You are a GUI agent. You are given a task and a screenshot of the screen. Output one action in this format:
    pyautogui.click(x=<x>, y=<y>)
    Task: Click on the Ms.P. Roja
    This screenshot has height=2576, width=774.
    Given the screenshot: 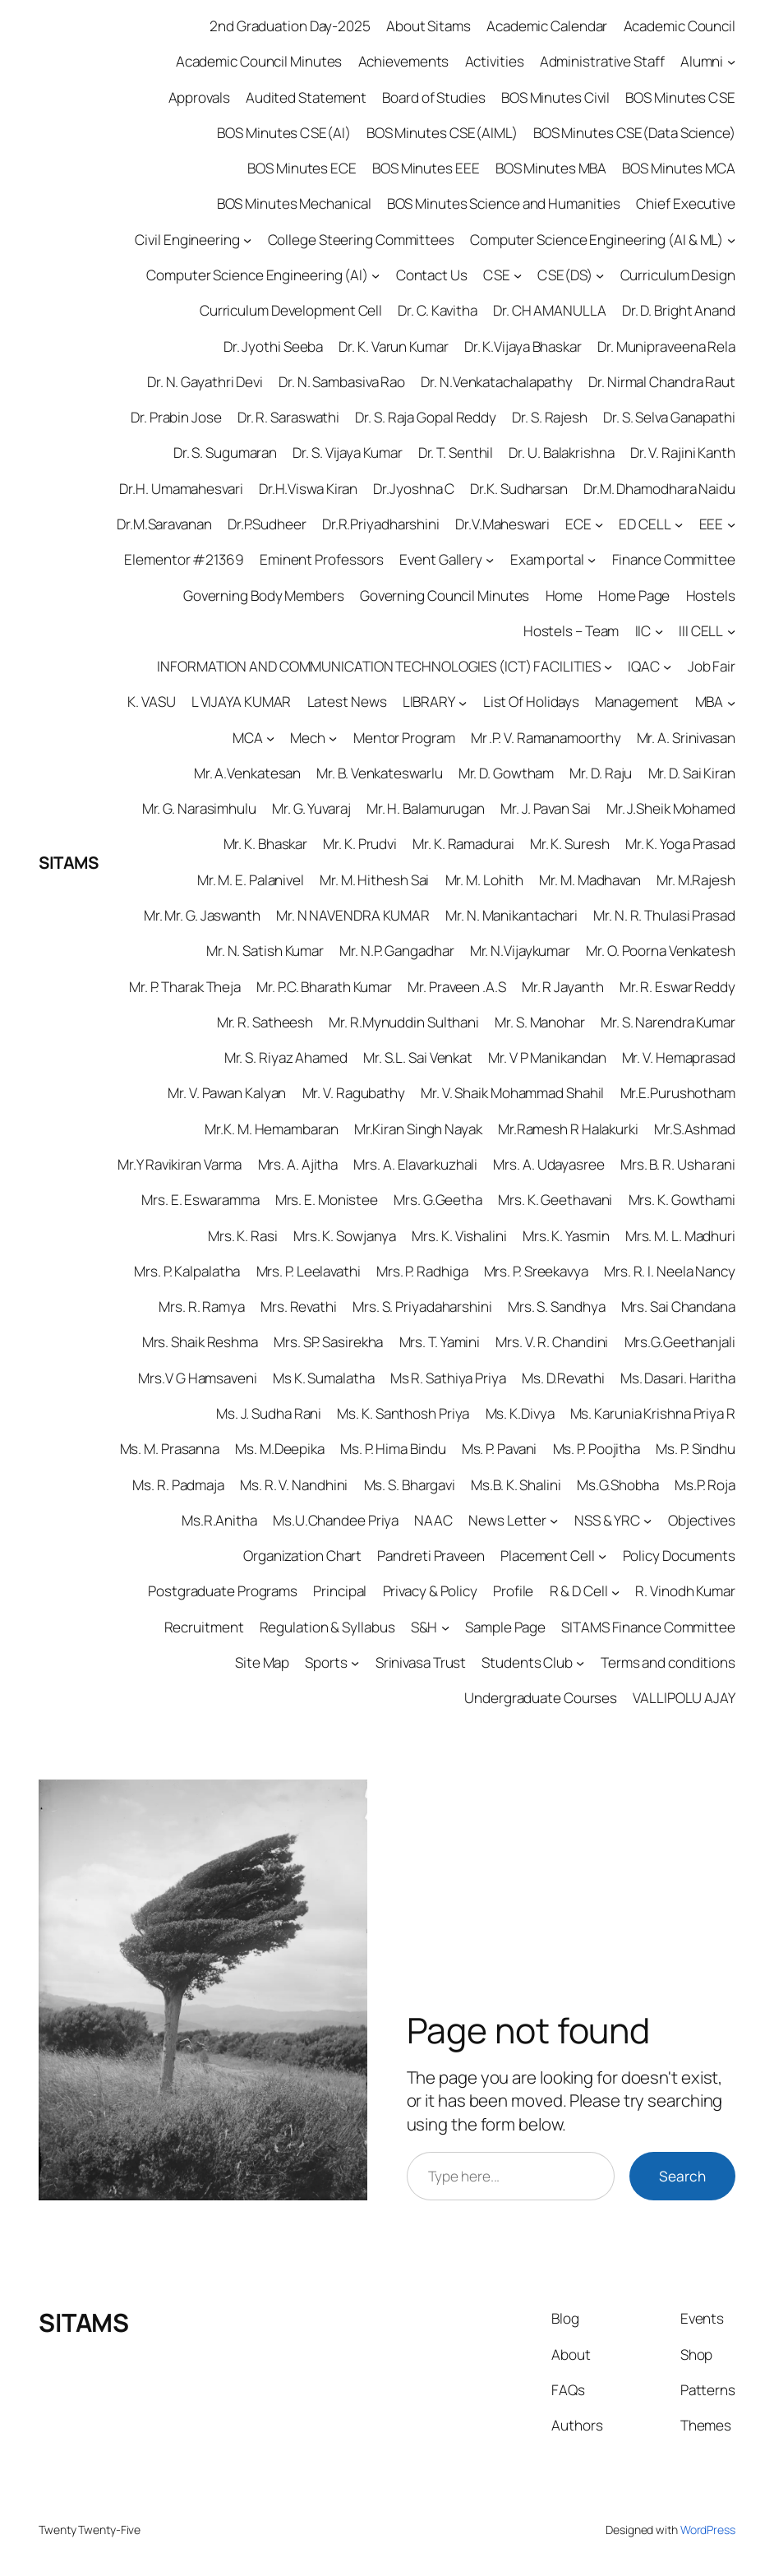 What is the action you would take?
    pyautogui.click(x=705, y=1484)
    